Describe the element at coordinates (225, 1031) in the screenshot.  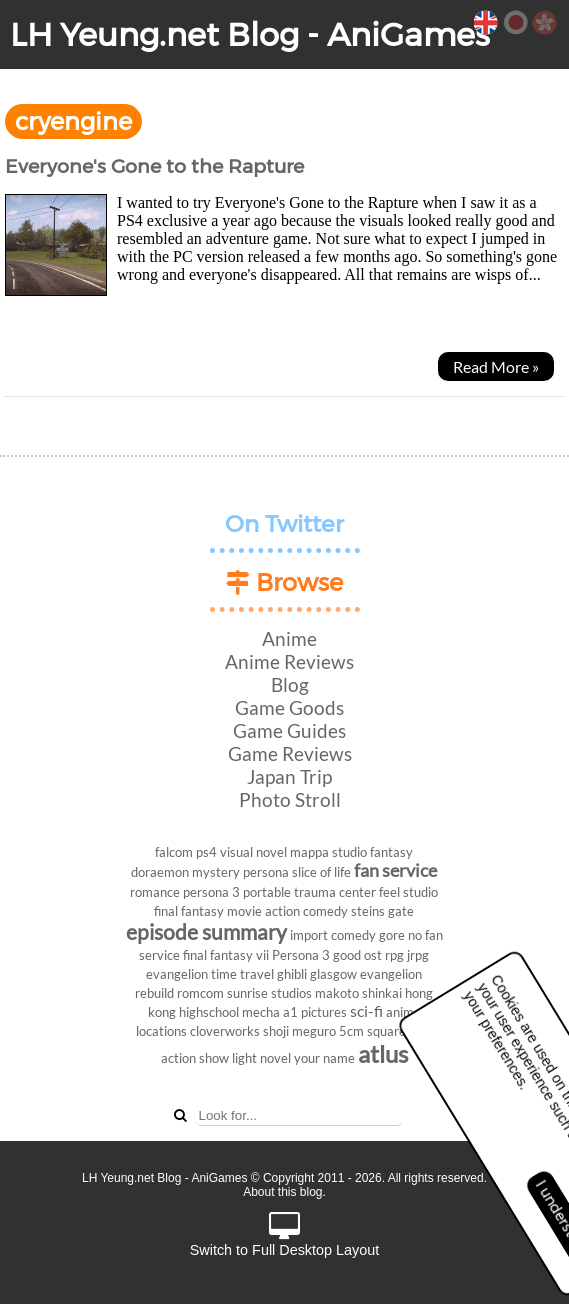
I see `cloverworks` at that location.